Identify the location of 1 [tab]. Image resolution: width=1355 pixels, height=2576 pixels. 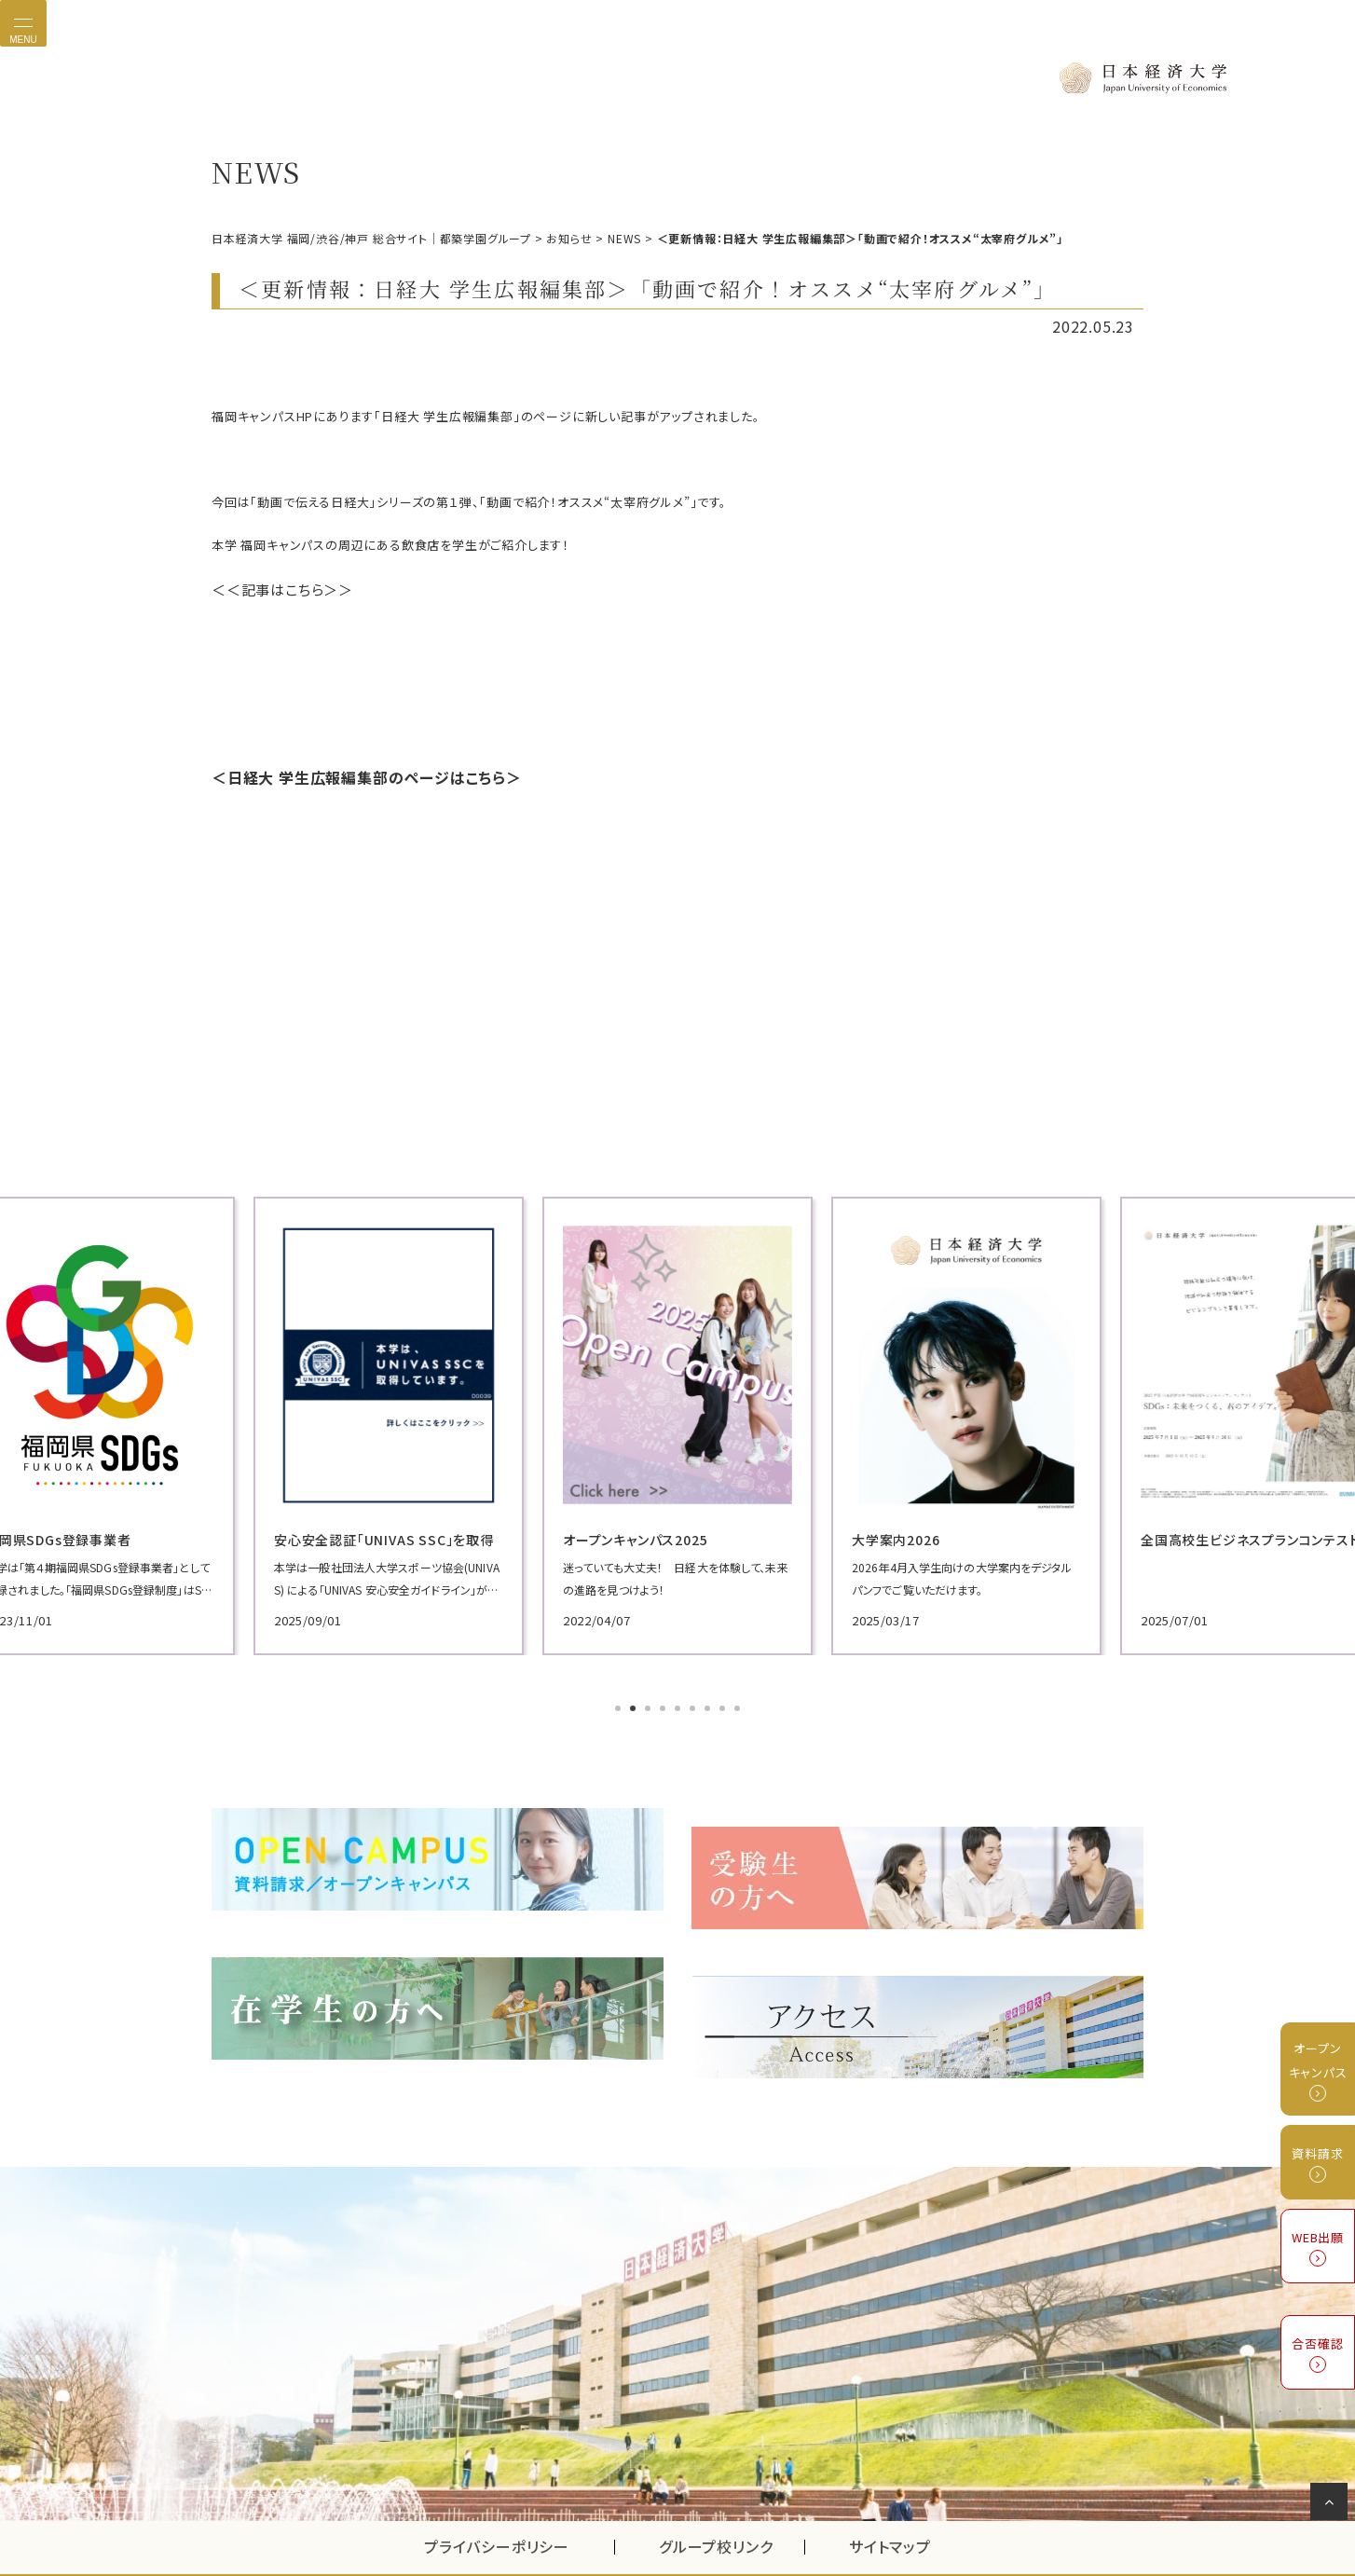
(619, 1698).